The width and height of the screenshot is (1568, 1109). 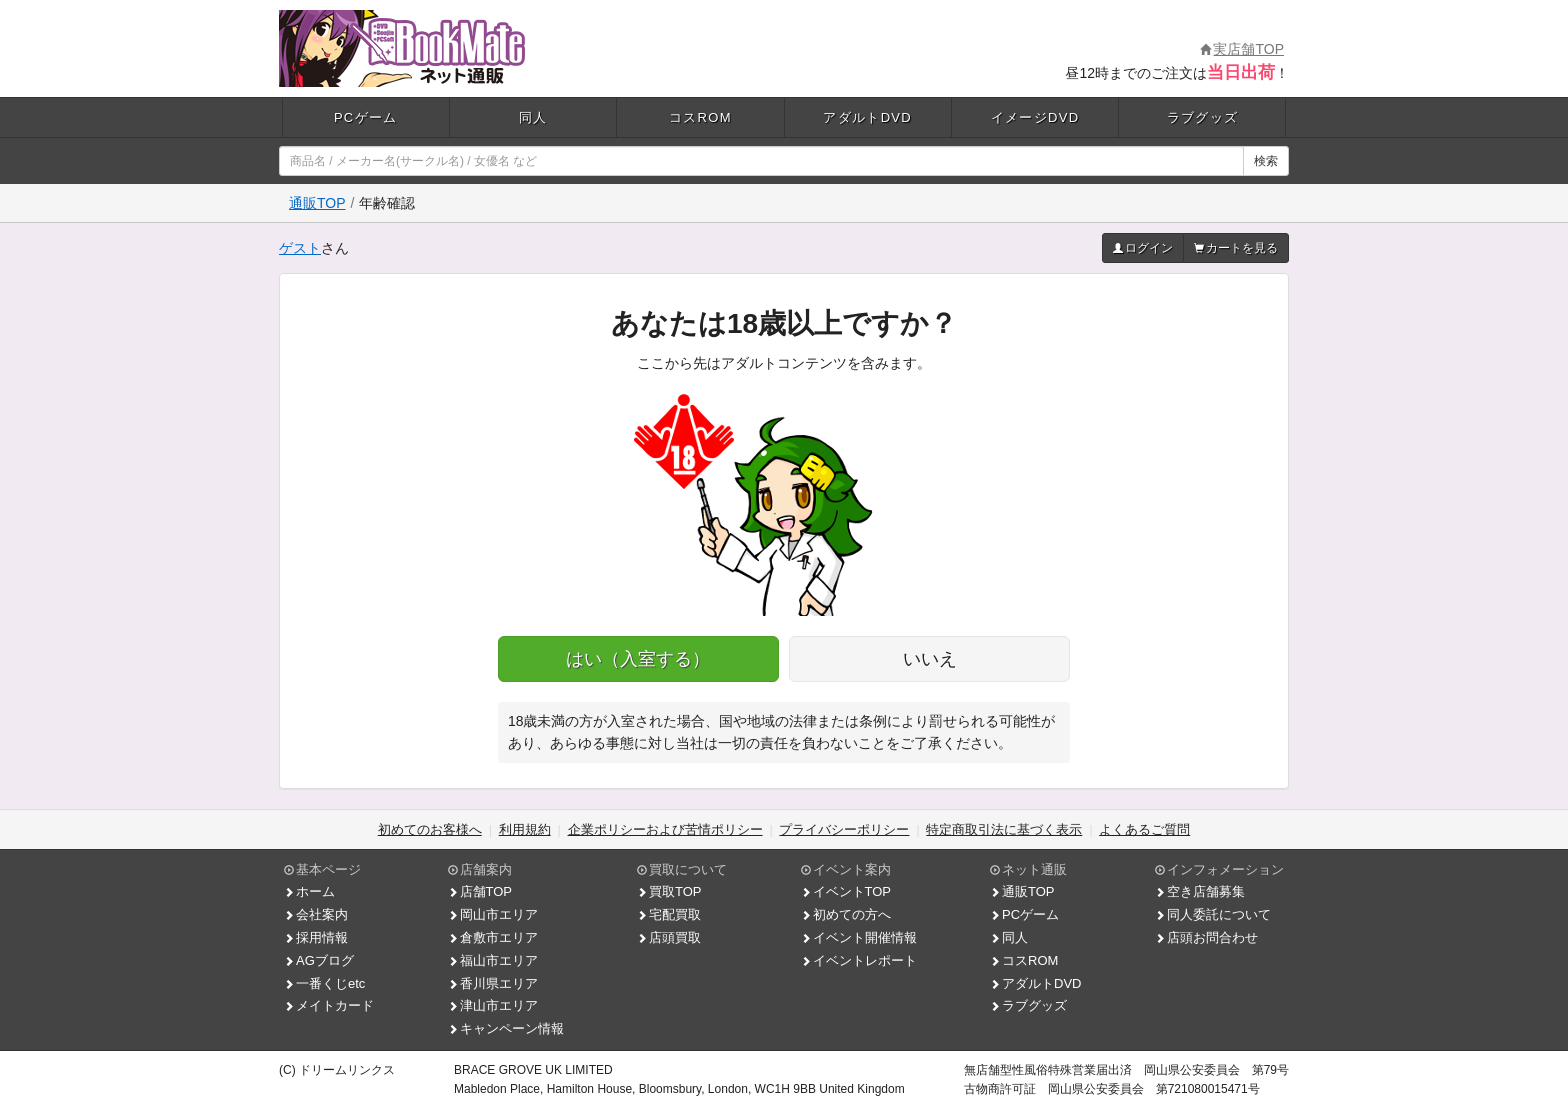 What do you see at coordinates (700, 117) in the screenshot?
I see `コスROM` at bounding box center [700, 117].